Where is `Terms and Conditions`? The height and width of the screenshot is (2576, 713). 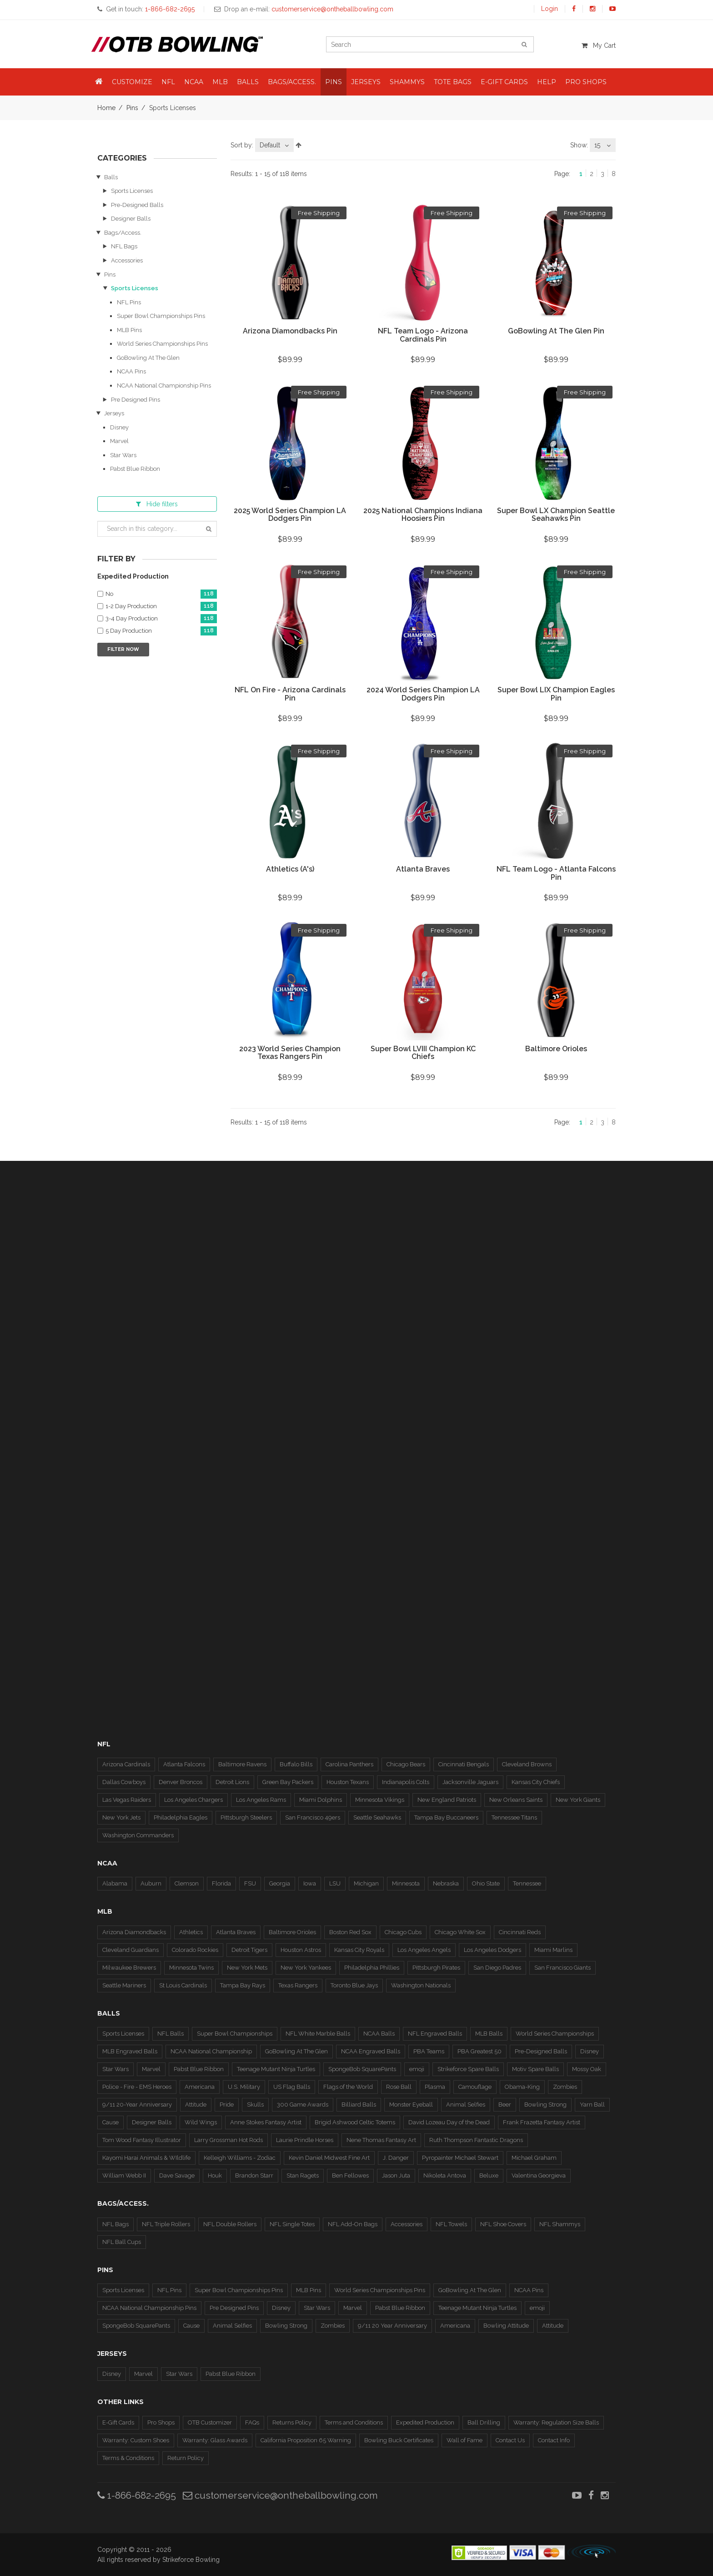
Terms and Conditions is located at coordinates (354, 2422).